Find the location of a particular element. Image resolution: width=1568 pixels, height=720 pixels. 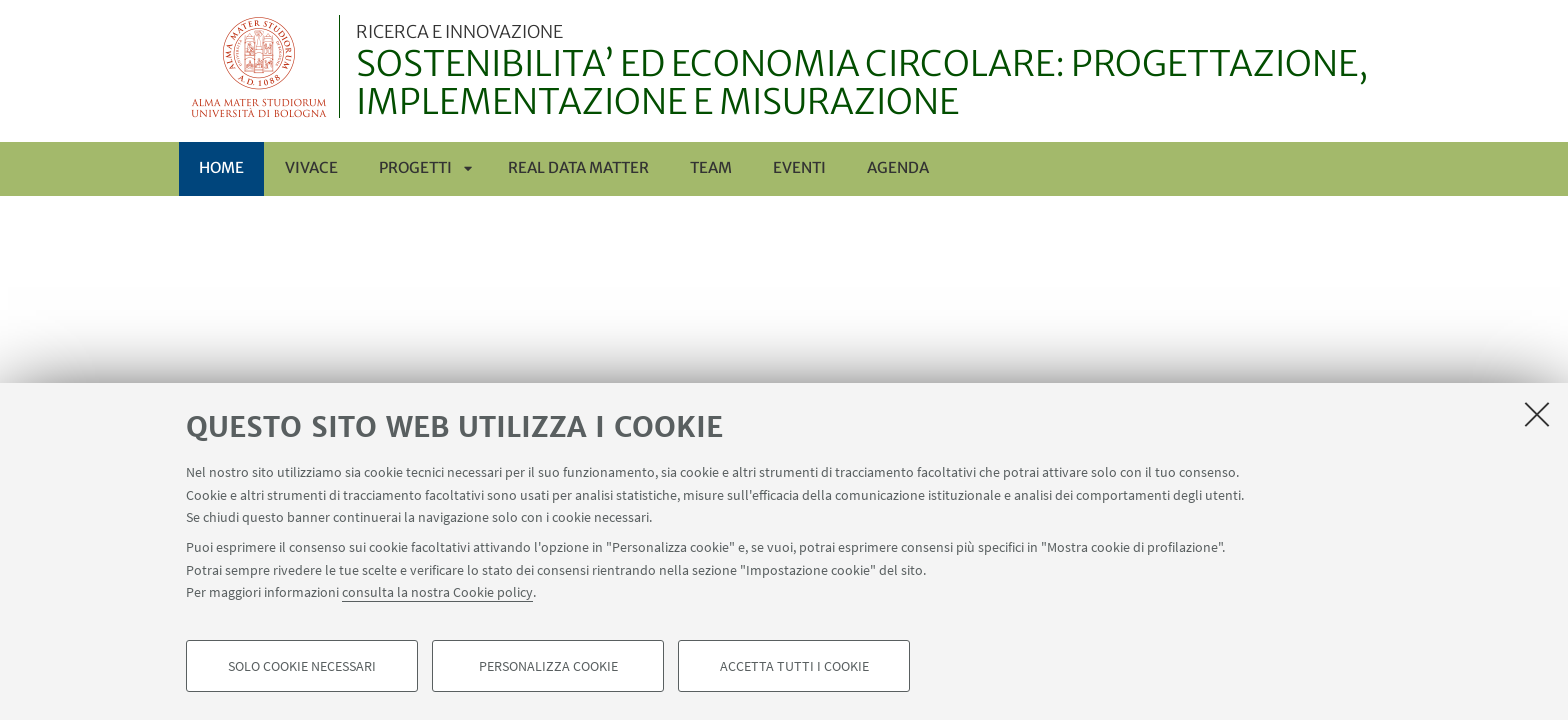

Accetta tutti i cookie is located at coordinates (794, 666).